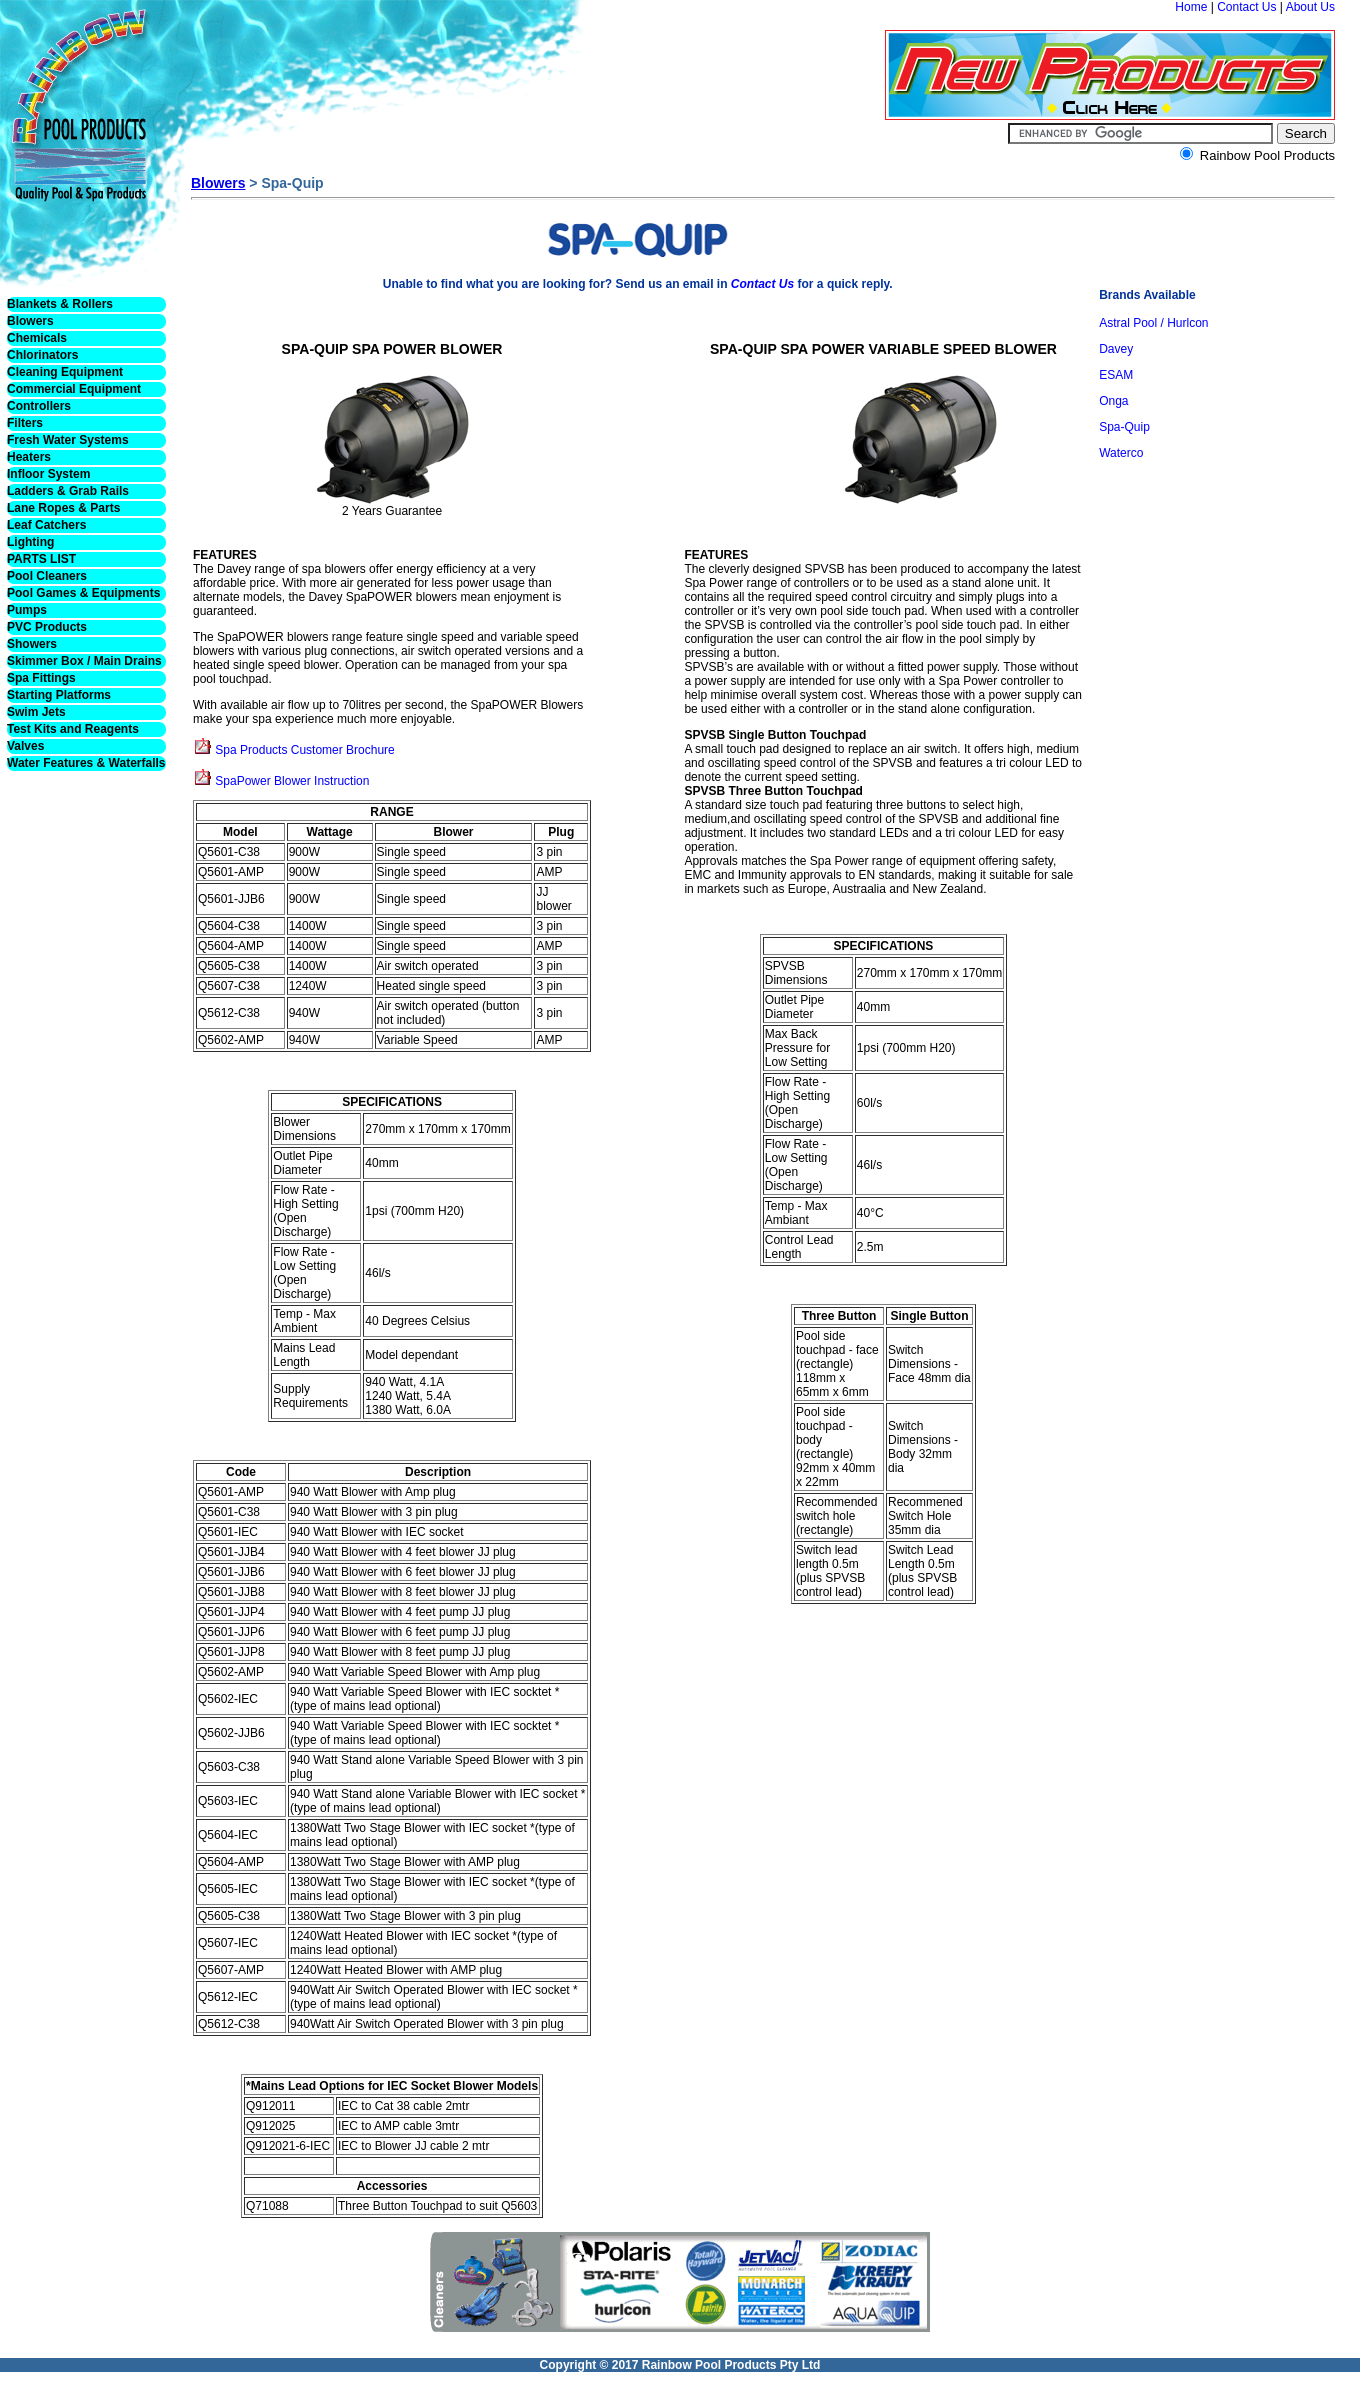 The height and width of the screenshot is (2386, 1360). I want to click on Infloor System, so click(48, 474).